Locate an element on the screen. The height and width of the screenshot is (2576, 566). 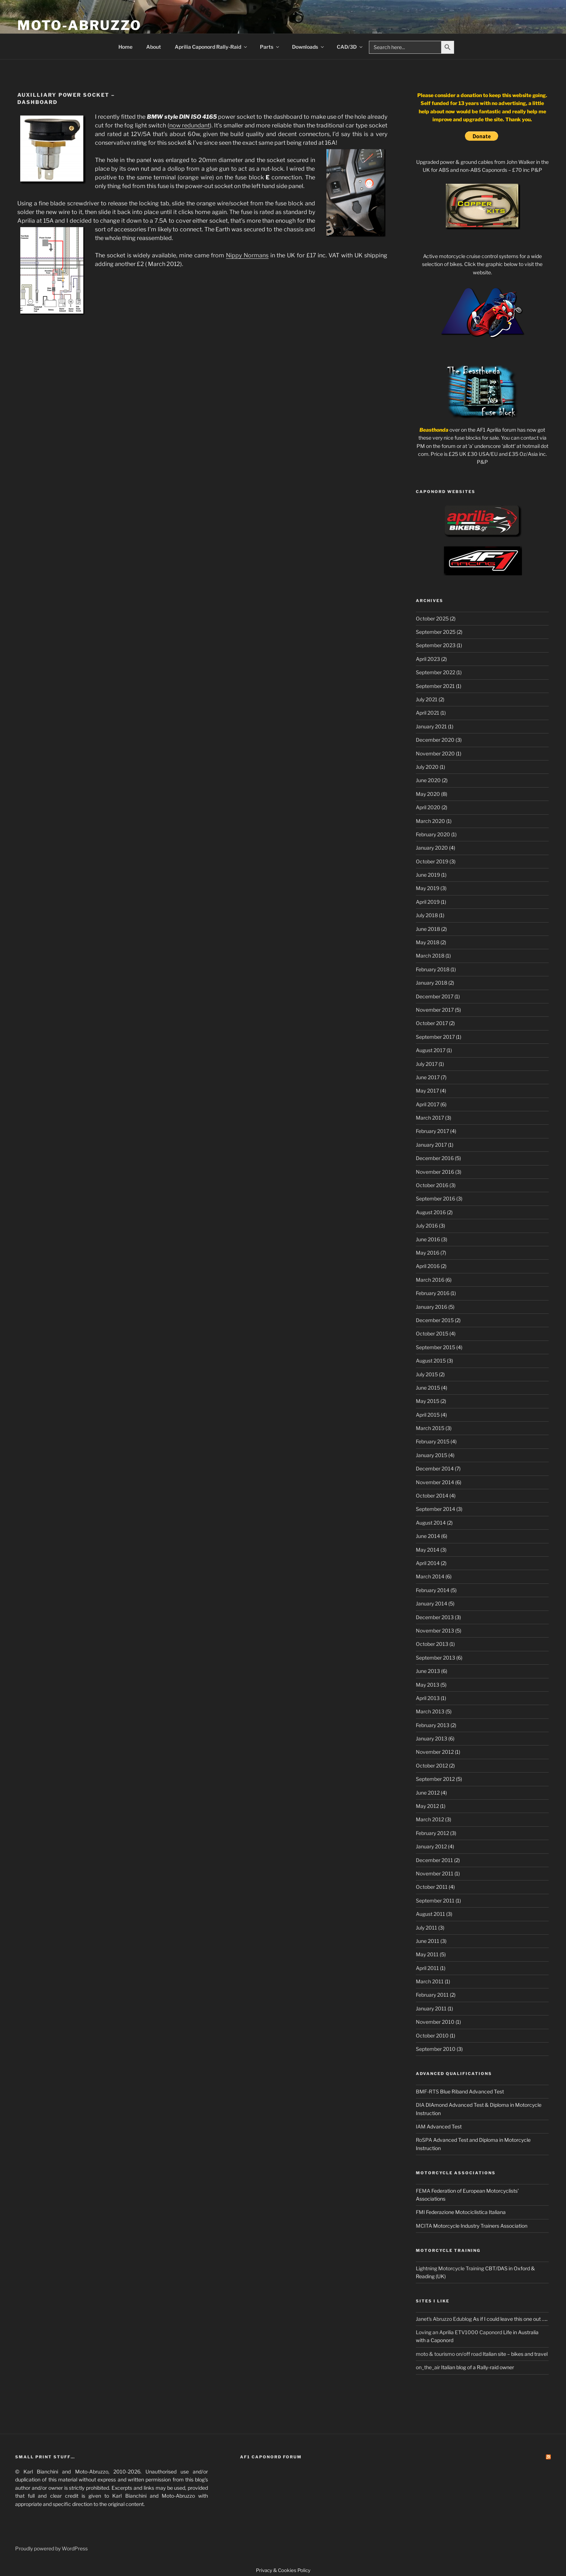
September 2016 is located at coordinates (435, 1198).